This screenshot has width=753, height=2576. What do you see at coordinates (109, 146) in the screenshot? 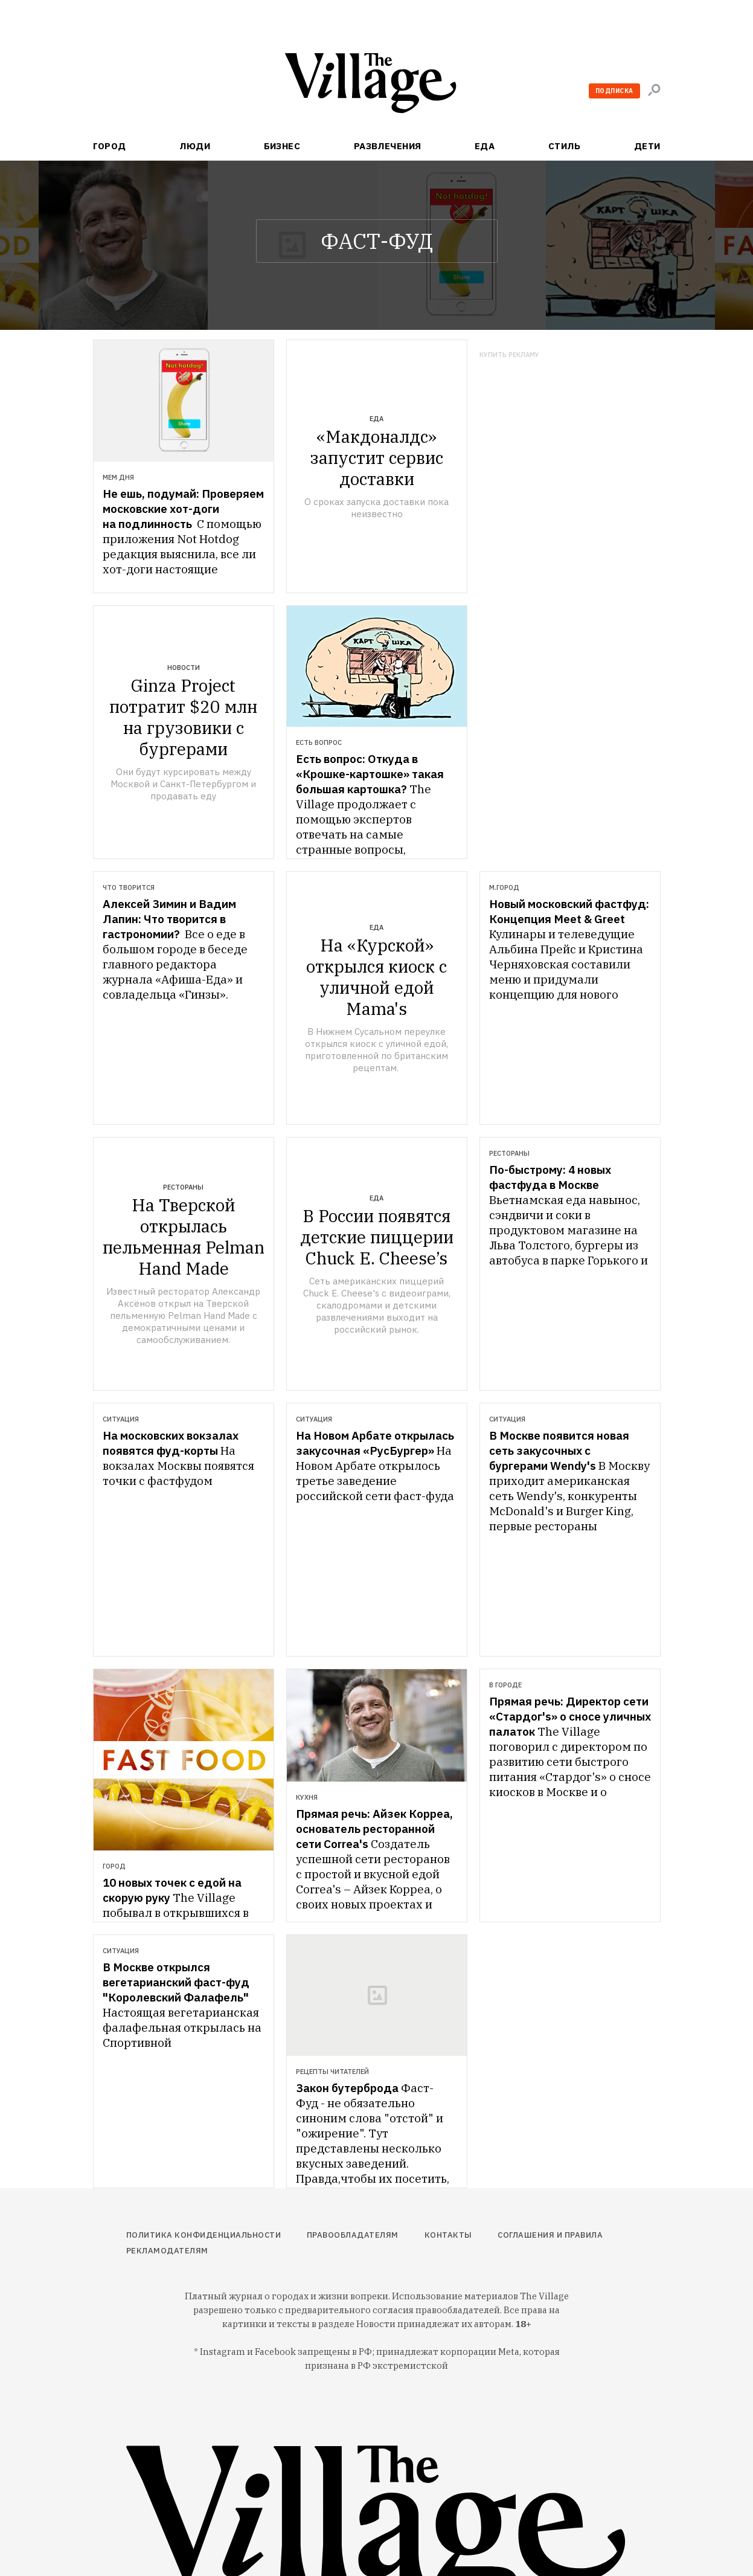
I see `Город` at bounding box center [109, 146].